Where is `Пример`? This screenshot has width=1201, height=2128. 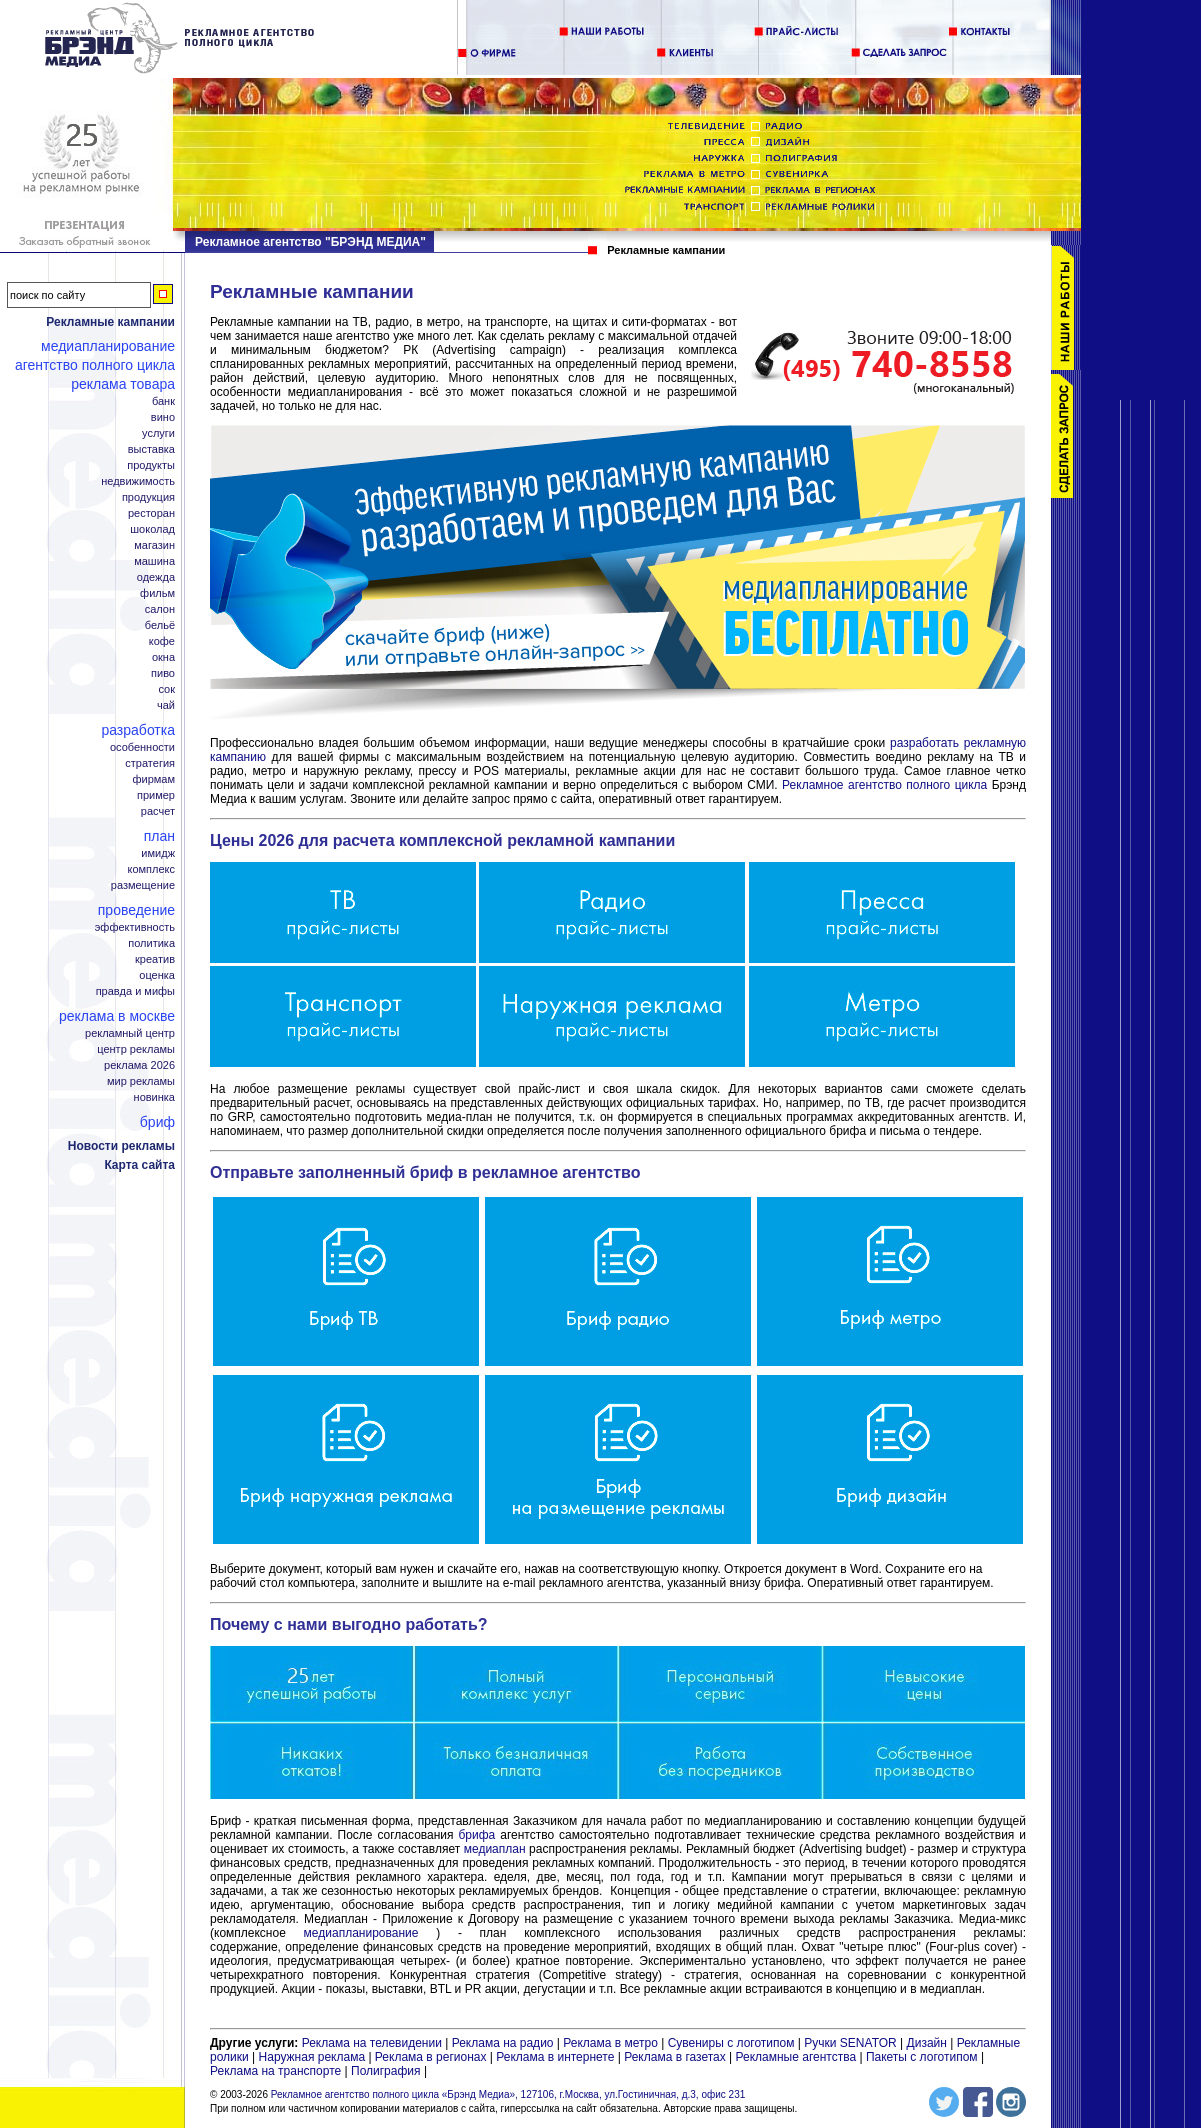 Пример is located at coordinates (156, 795).